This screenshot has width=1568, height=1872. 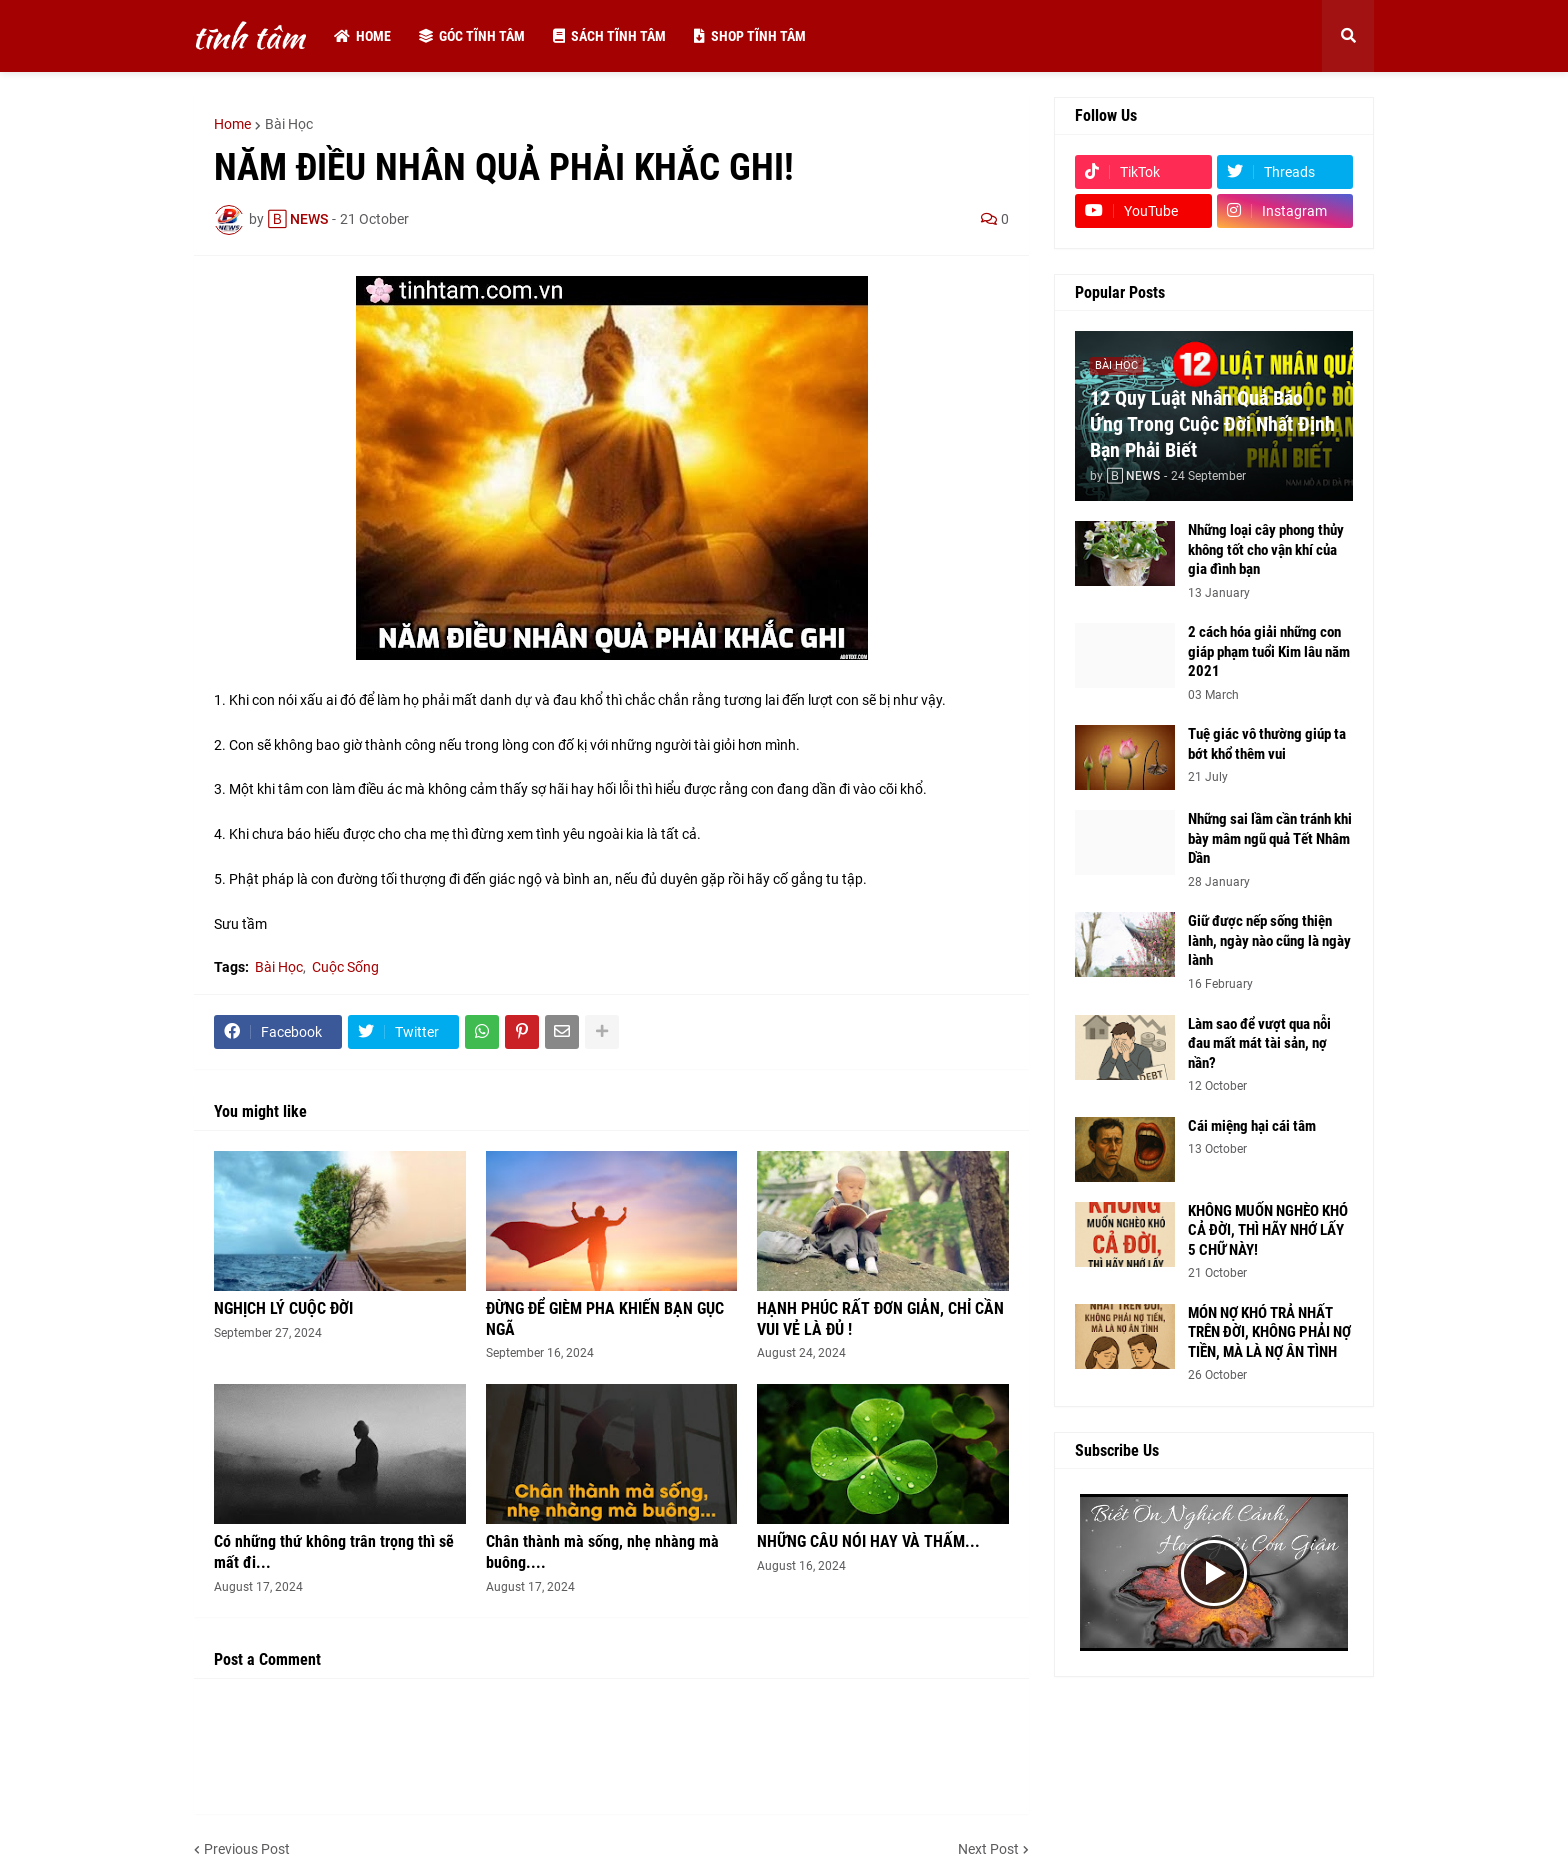 What do you see at coordinates (1266, 549) in the screenshot?
I see `Những loại cây phong thủy không tốt cho vận khí của gia đình bạn` at bounding box center [1266, 549].